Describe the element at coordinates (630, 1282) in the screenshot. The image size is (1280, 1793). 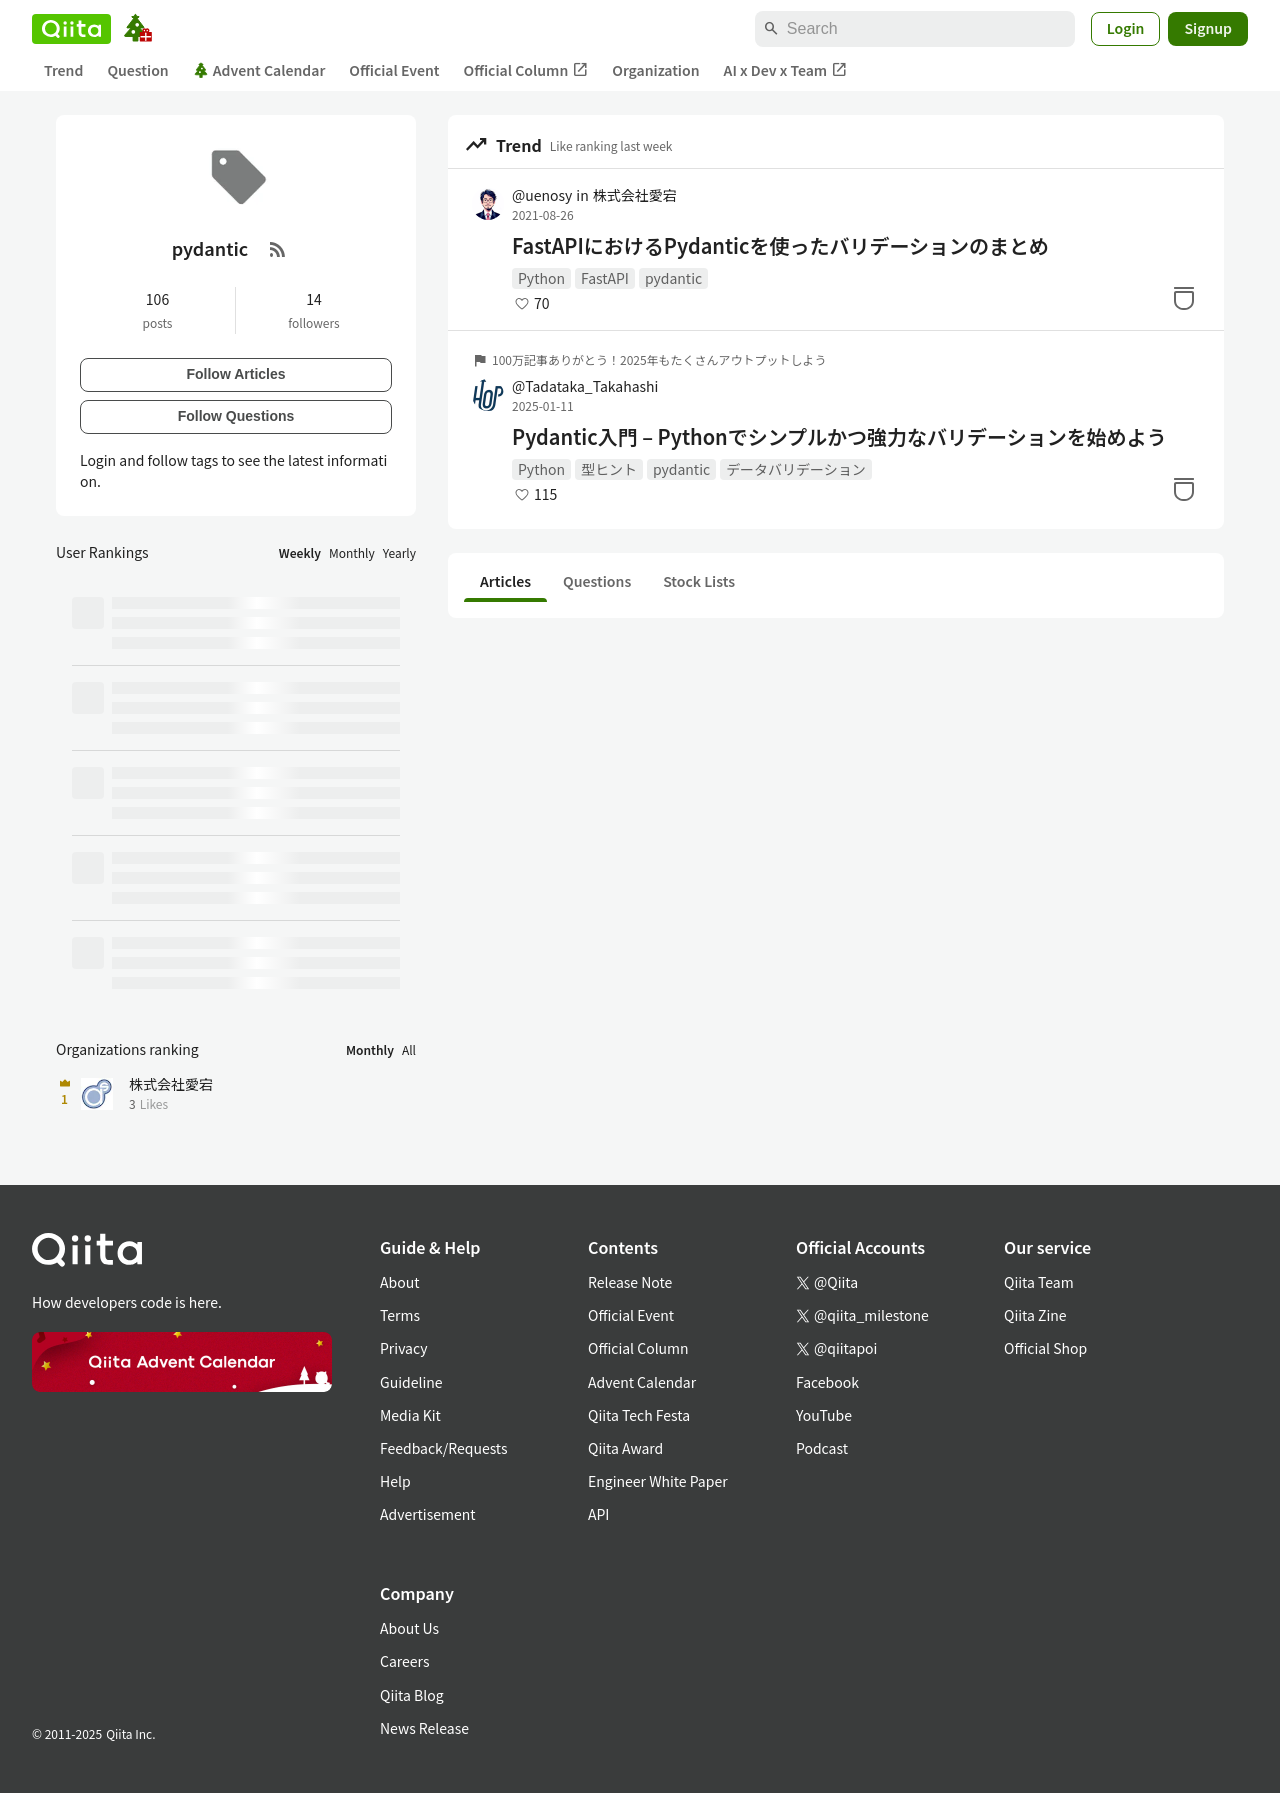
I see `Release Note` at that location.